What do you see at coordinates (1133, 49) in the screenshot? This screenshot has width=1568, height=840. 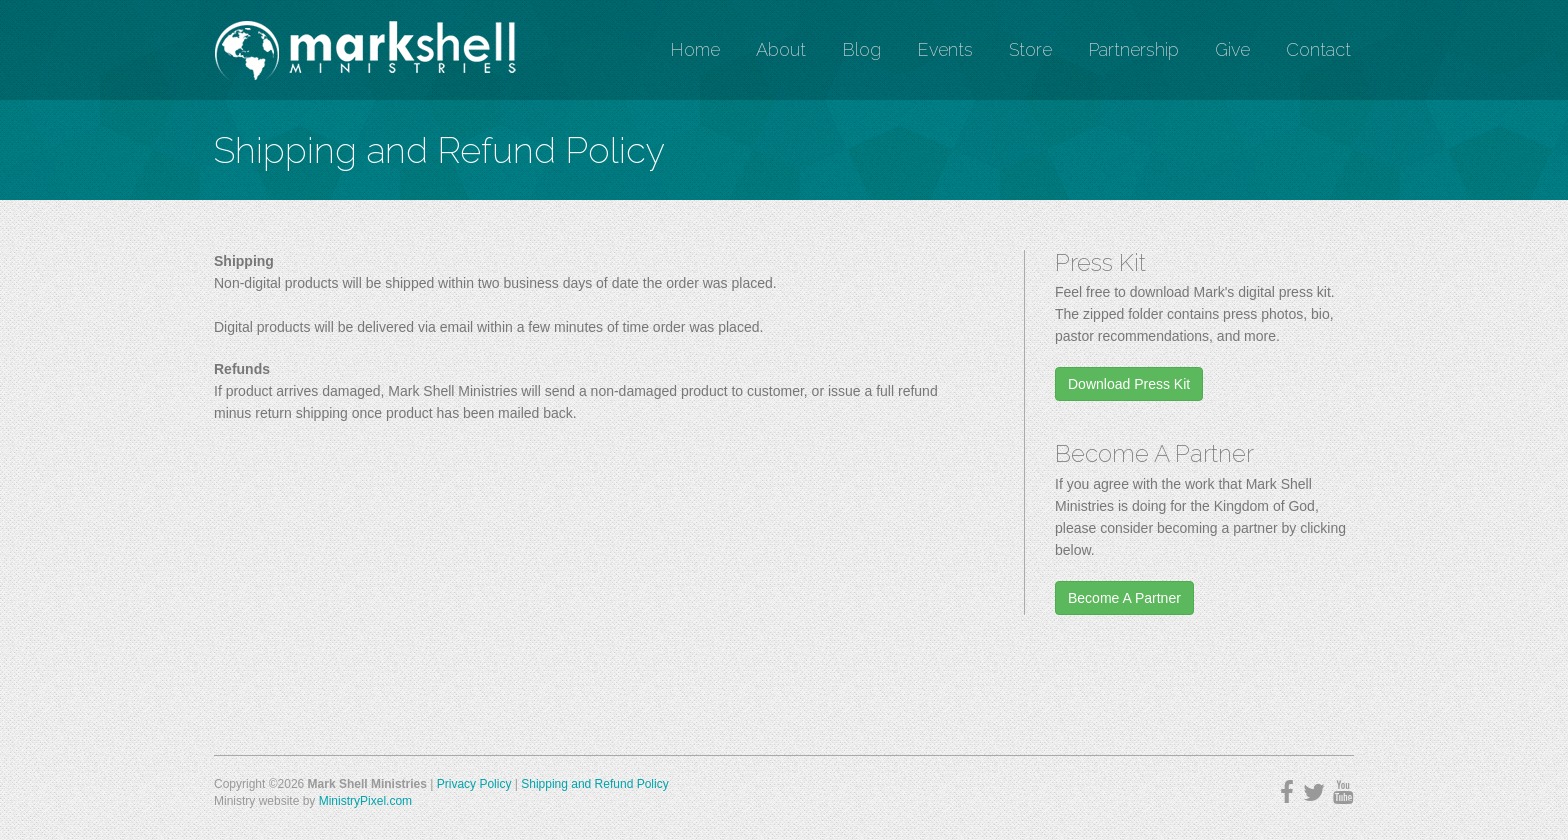 I see `Partnership` at bounding box center [1133, 49].